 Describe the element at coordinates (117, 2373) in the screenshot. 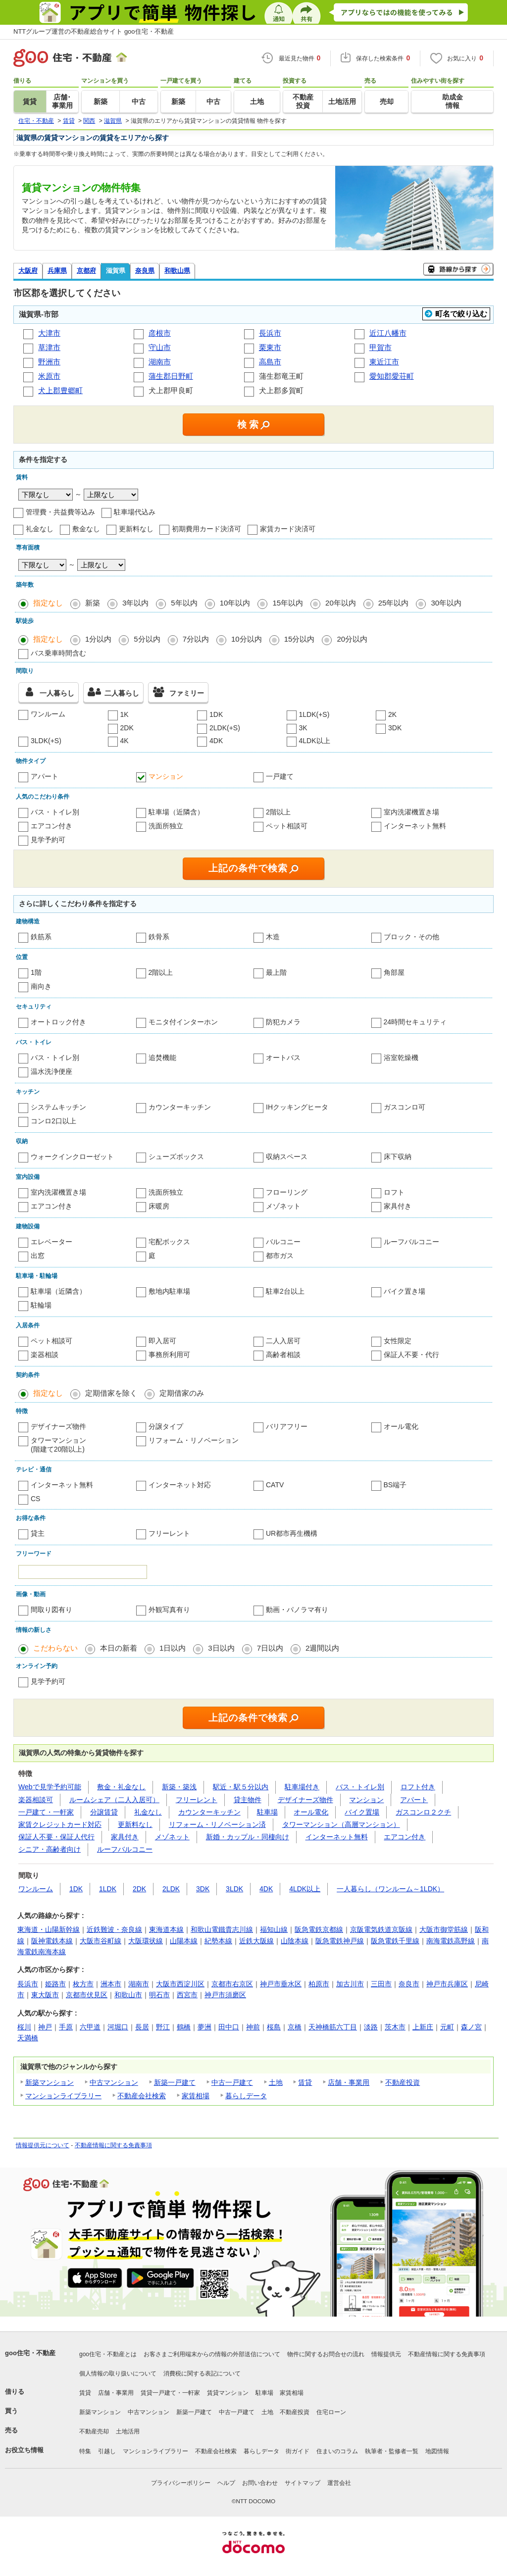

I see `個人情報の取り扱いについて` at that location.